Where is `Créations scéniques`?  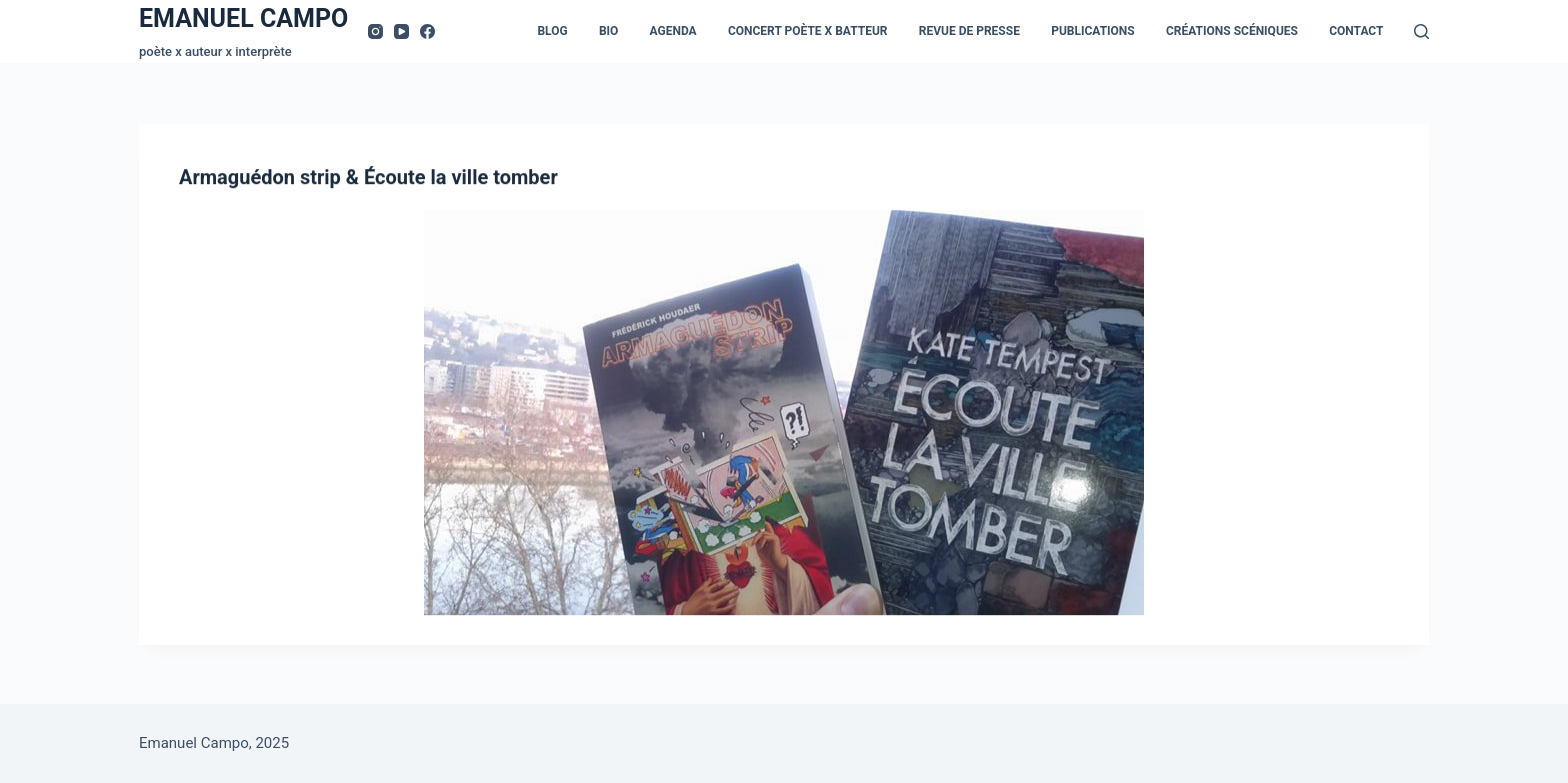 Créations scéniques is located at coordinates (1232, 31).